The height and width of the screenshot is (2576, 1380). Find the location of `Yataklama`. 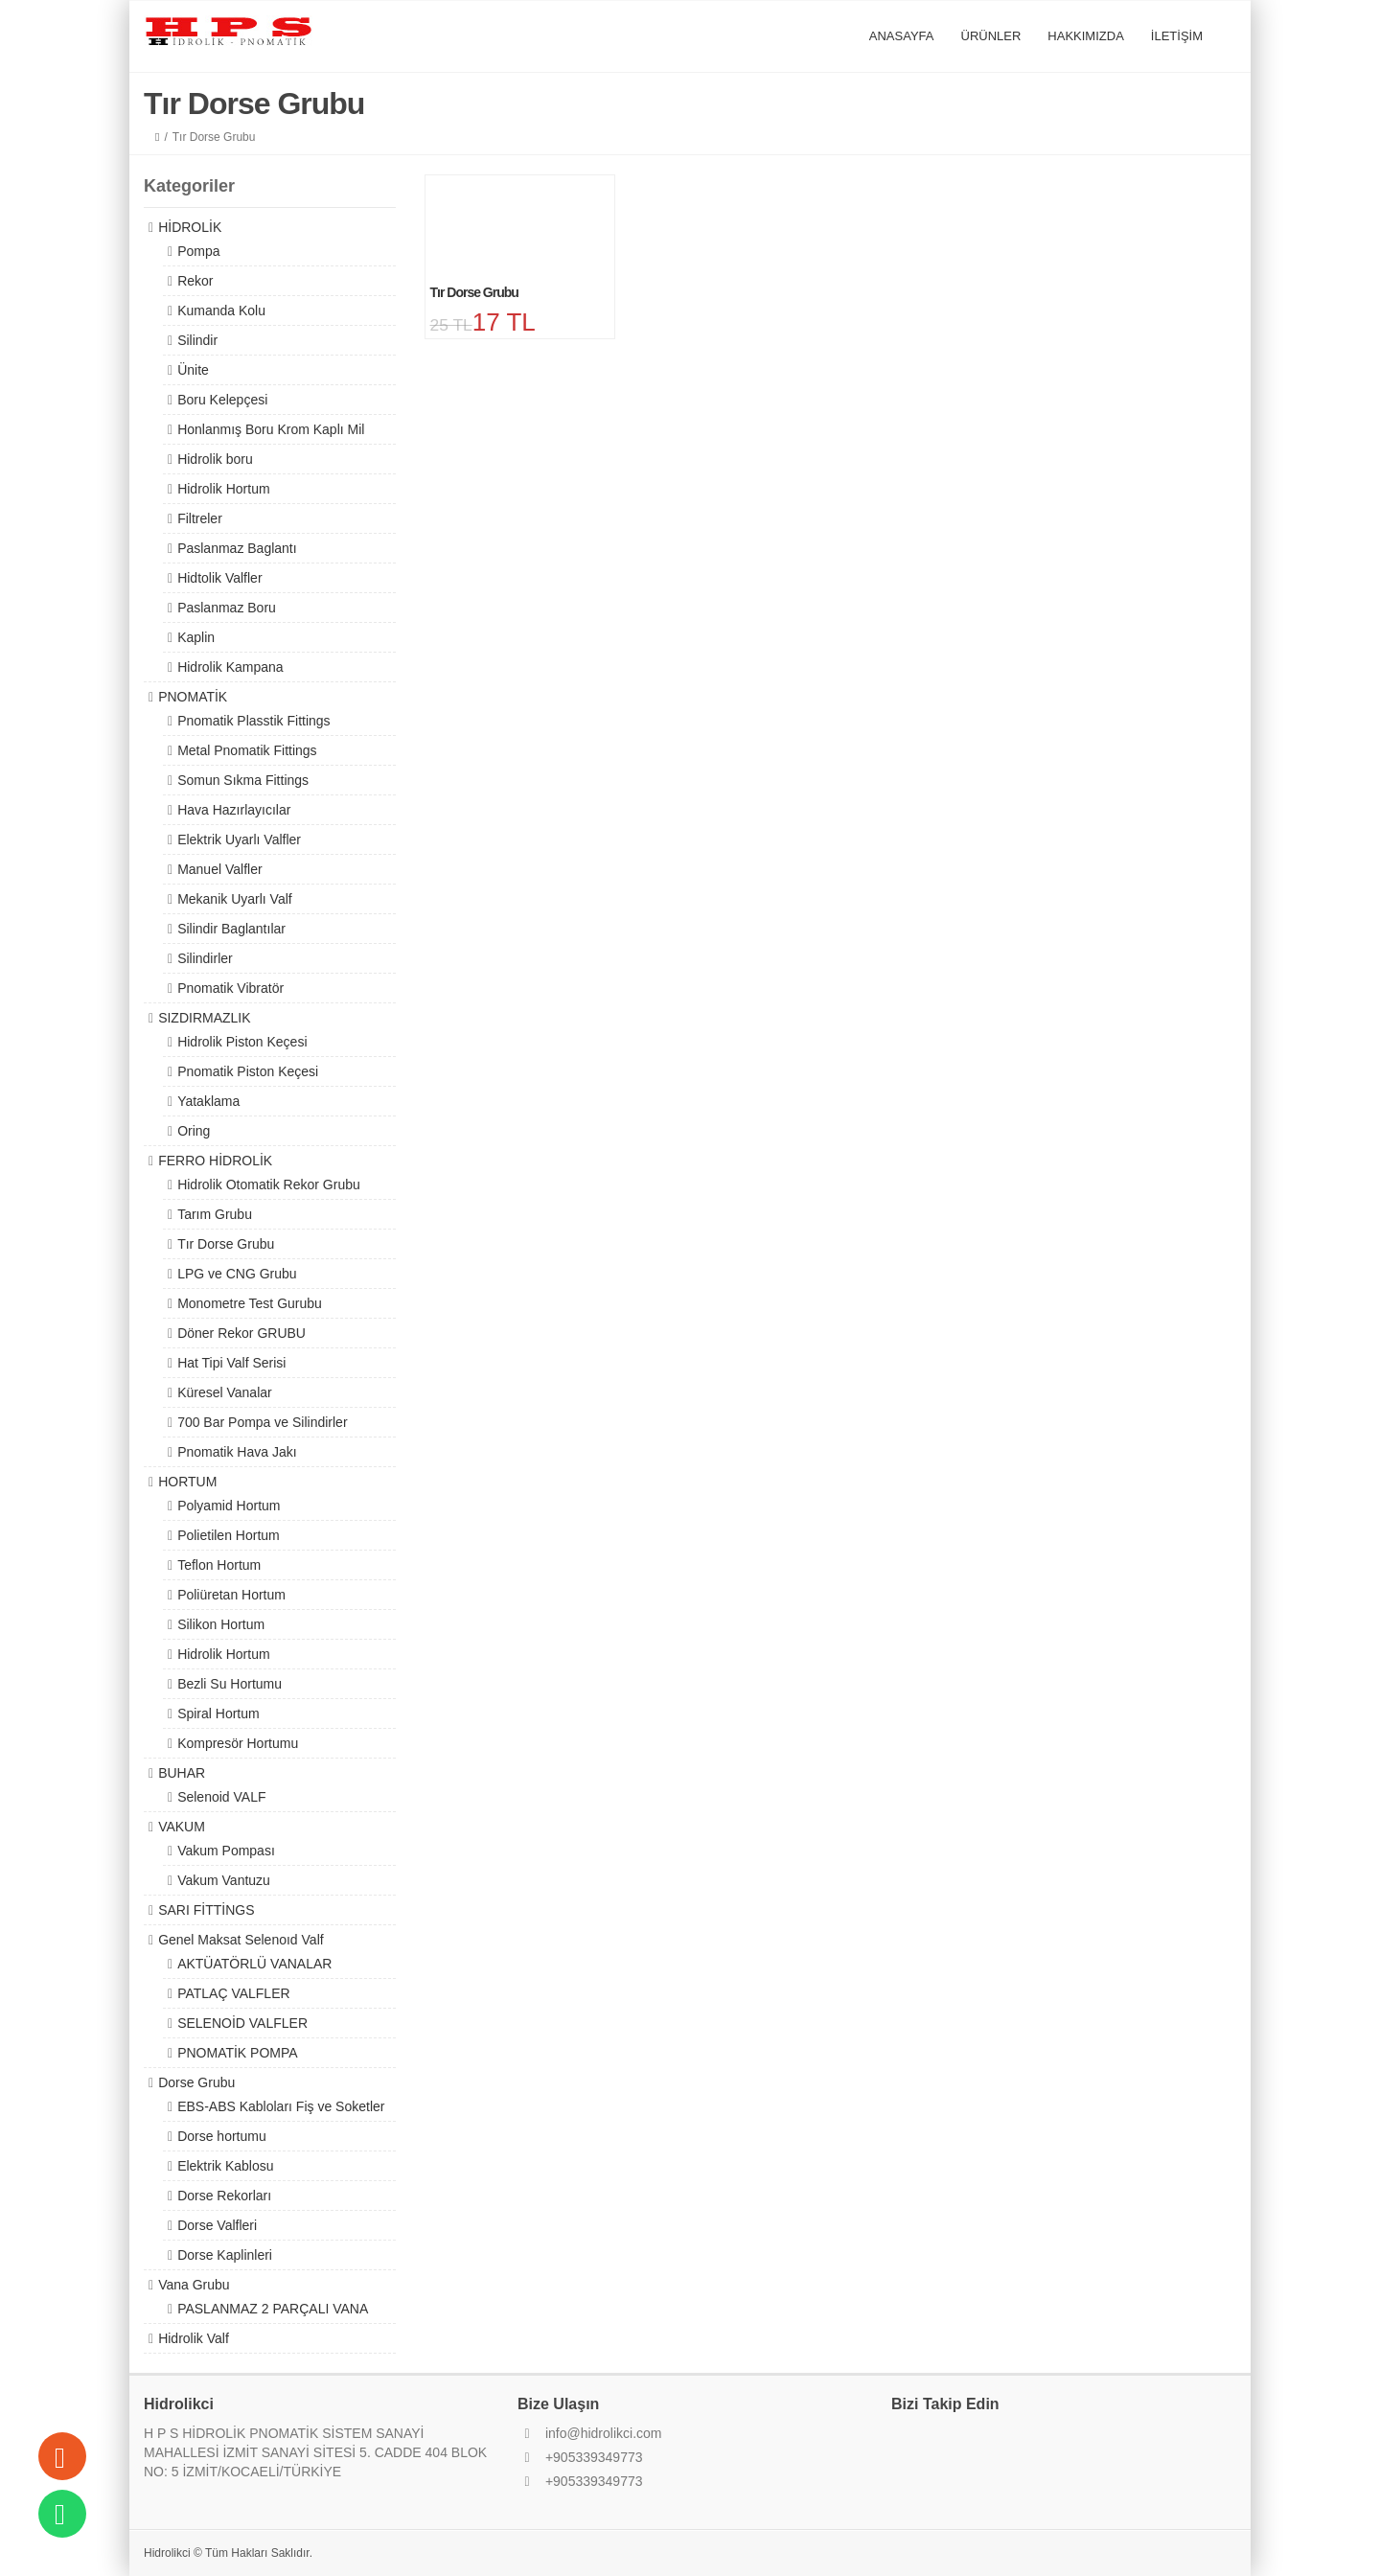

Yataklama is located at coordinates (208, 1101).